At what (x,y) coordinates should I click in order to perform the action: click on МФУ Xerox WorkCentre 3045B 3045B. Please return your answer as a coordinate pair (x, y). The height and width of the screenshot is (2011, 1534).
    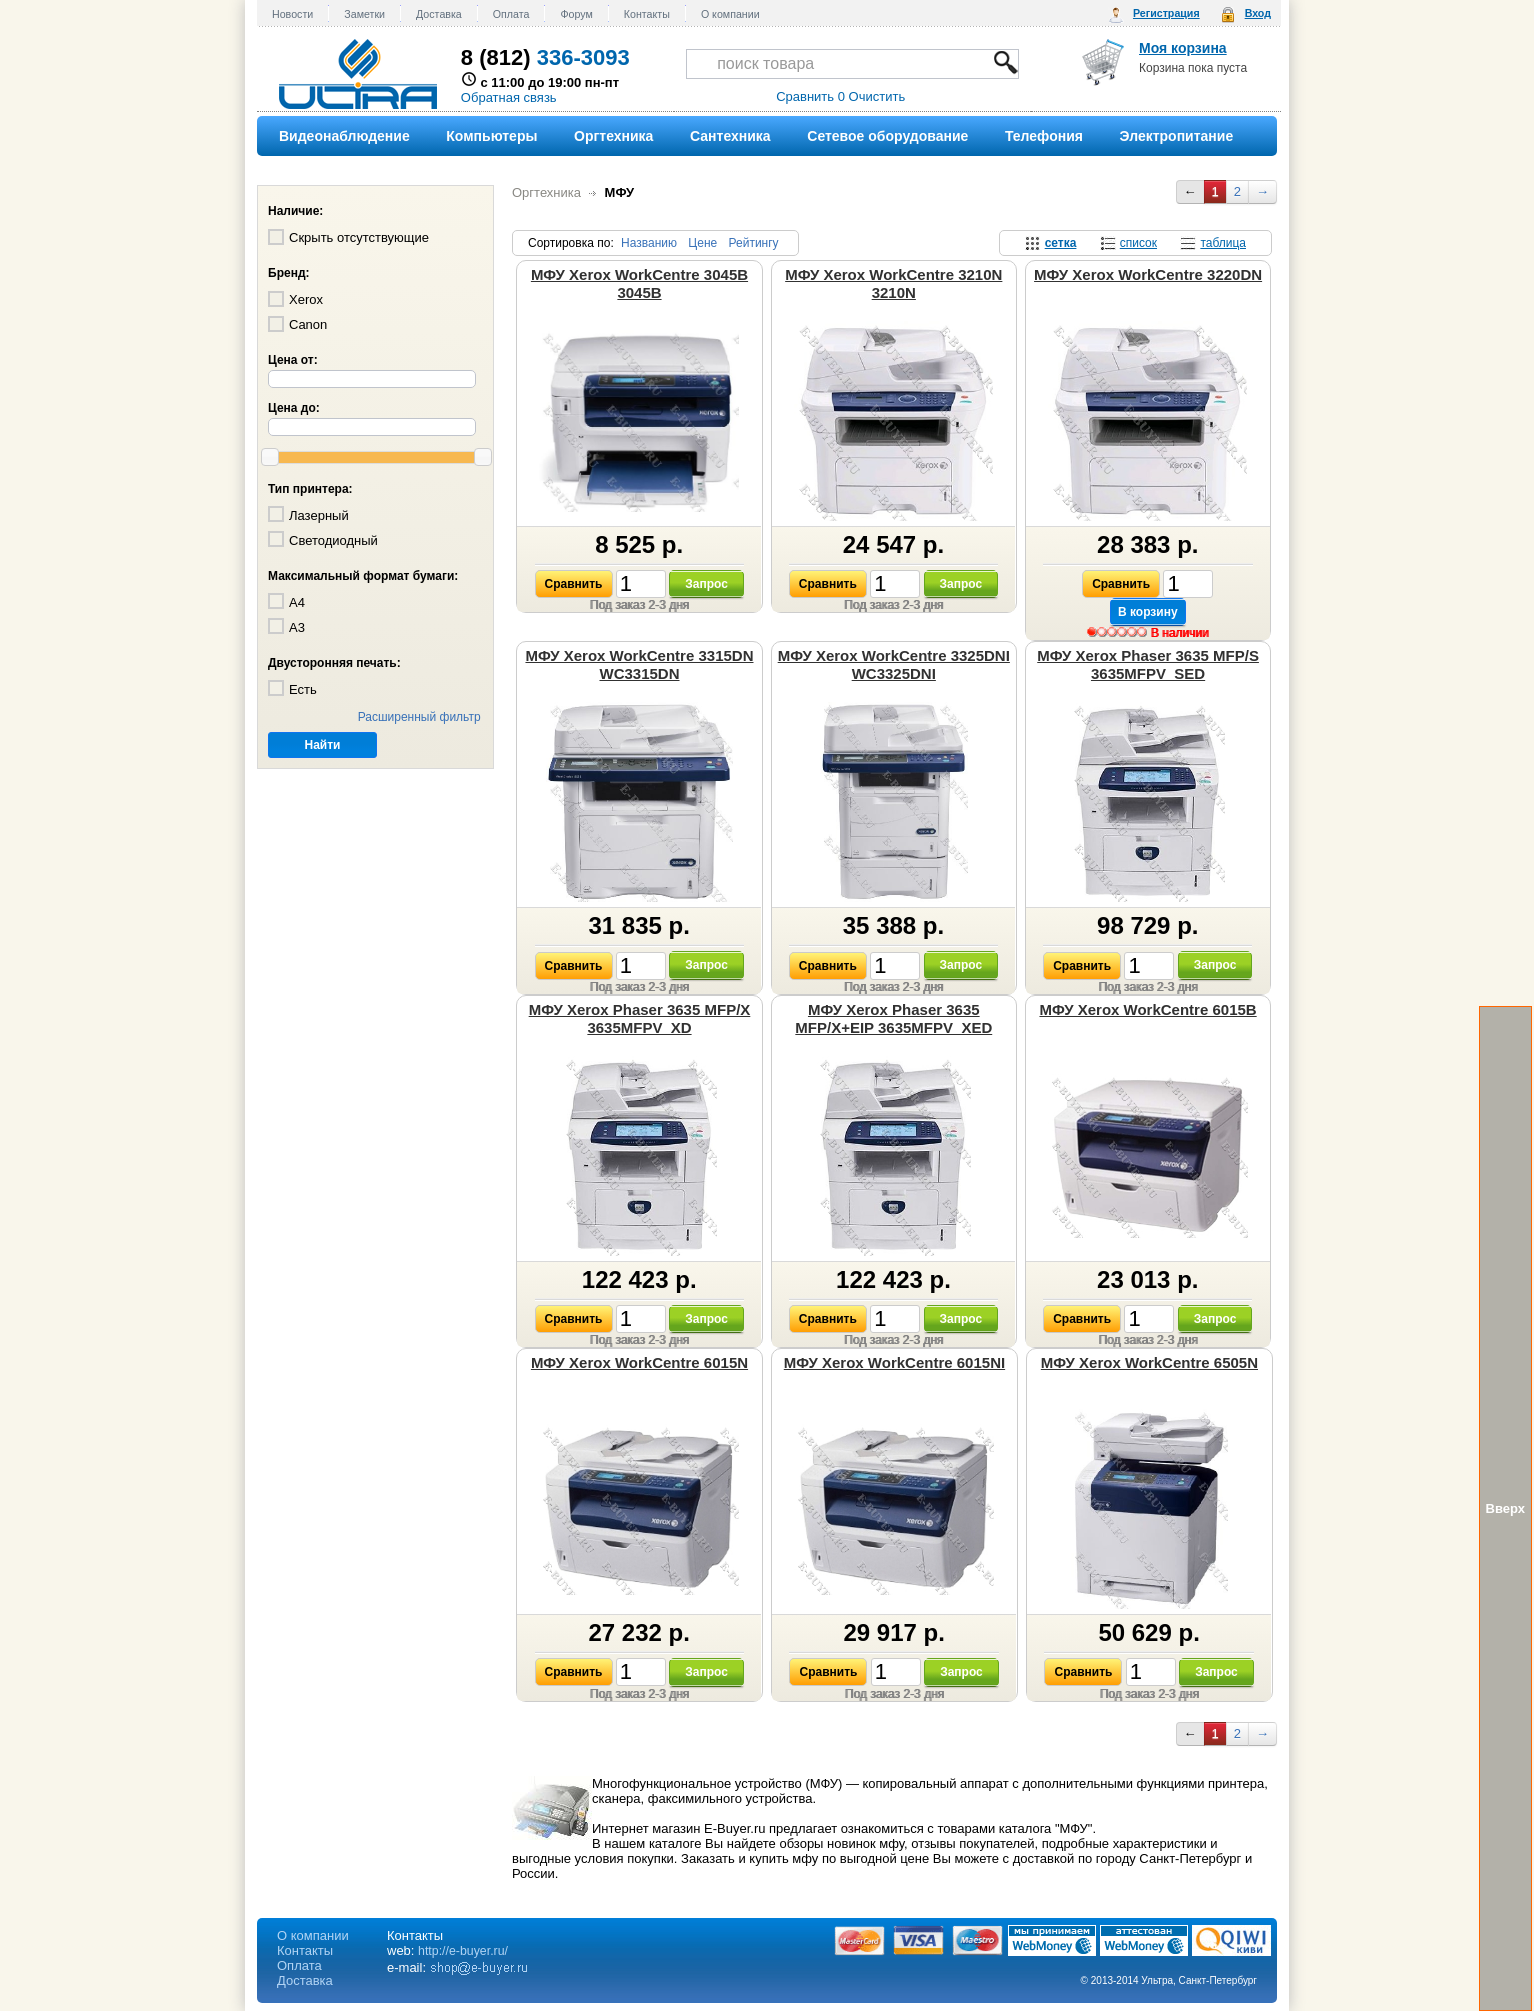
    Looking at the image, I should click on (639, 283).